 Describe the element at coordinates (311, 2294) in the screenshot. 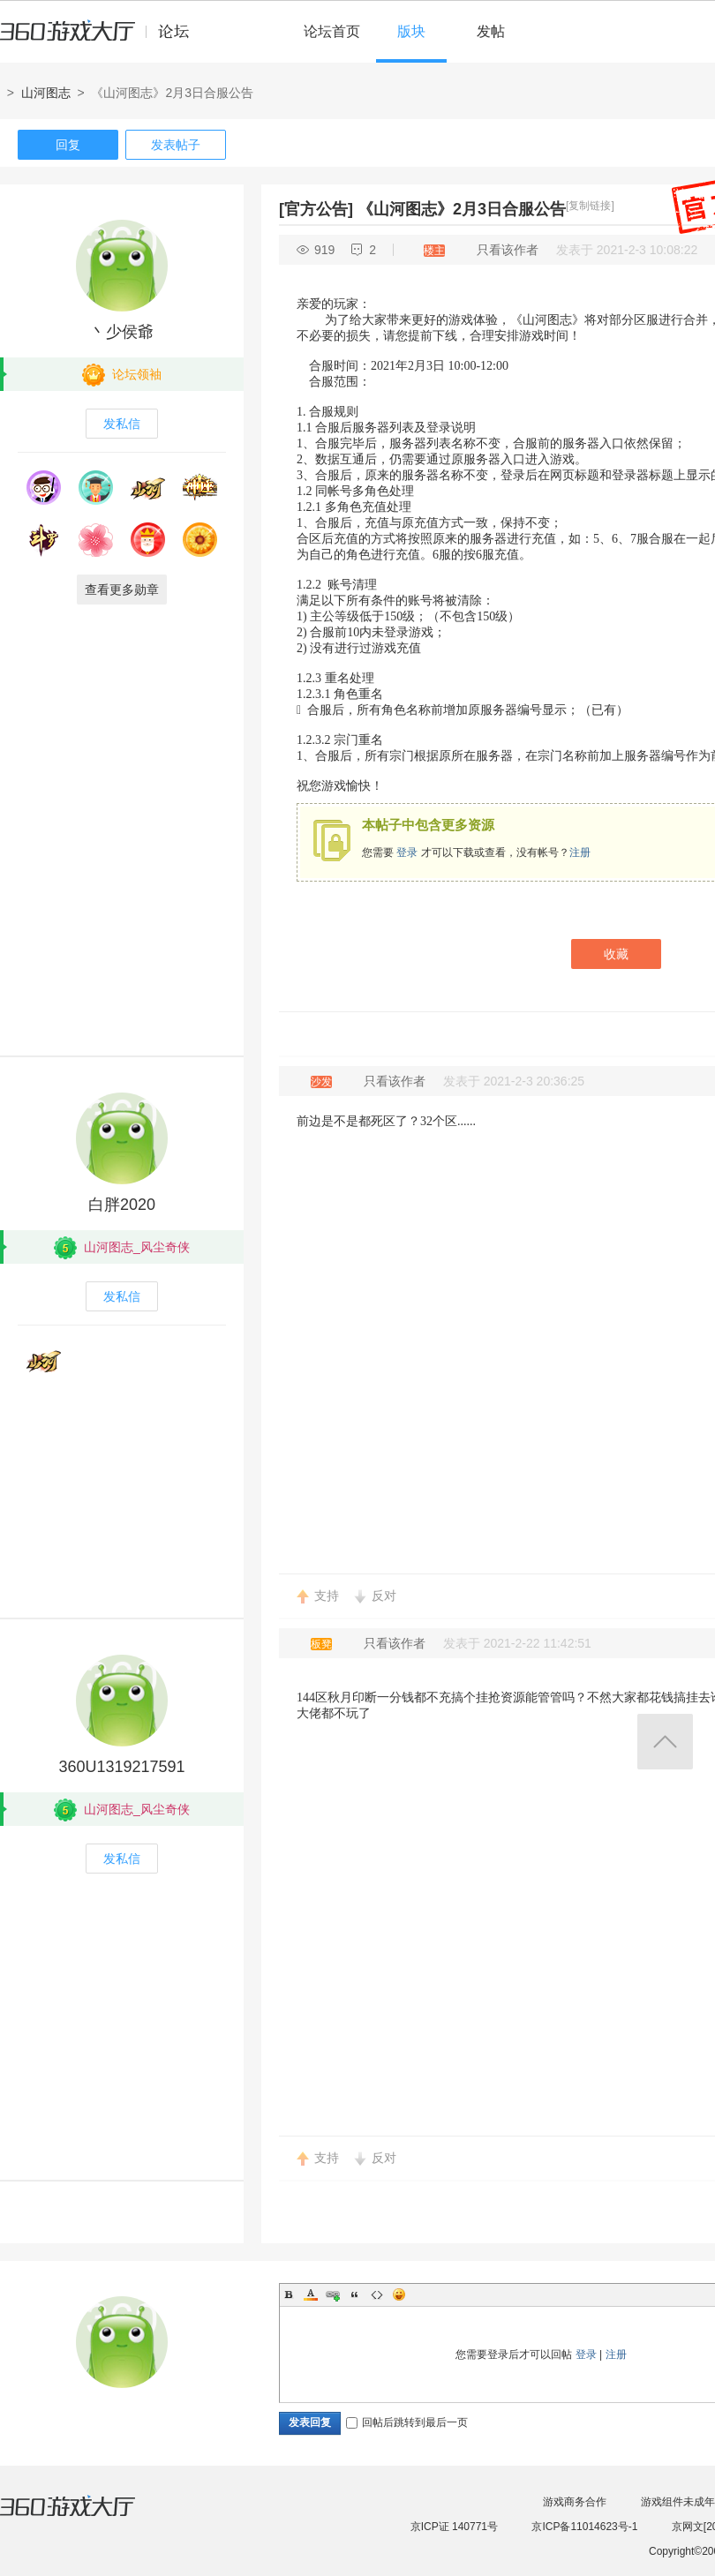

I see `Color` at that location.